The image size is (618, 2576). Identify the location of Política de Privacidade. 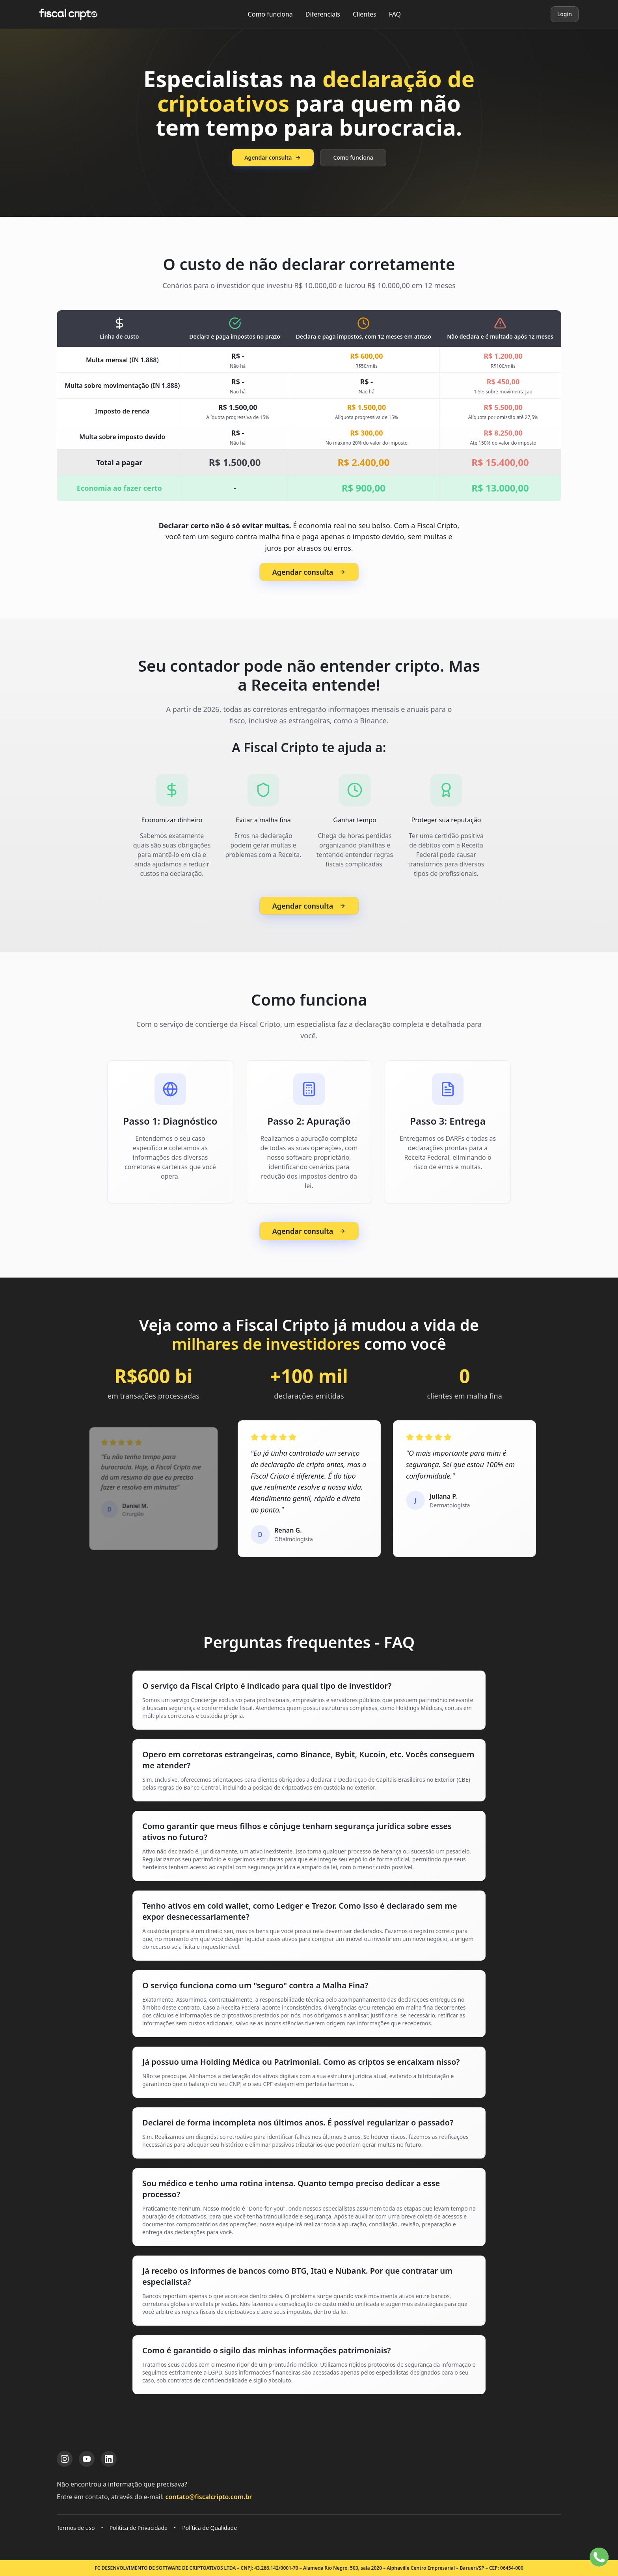
(139, 2527).